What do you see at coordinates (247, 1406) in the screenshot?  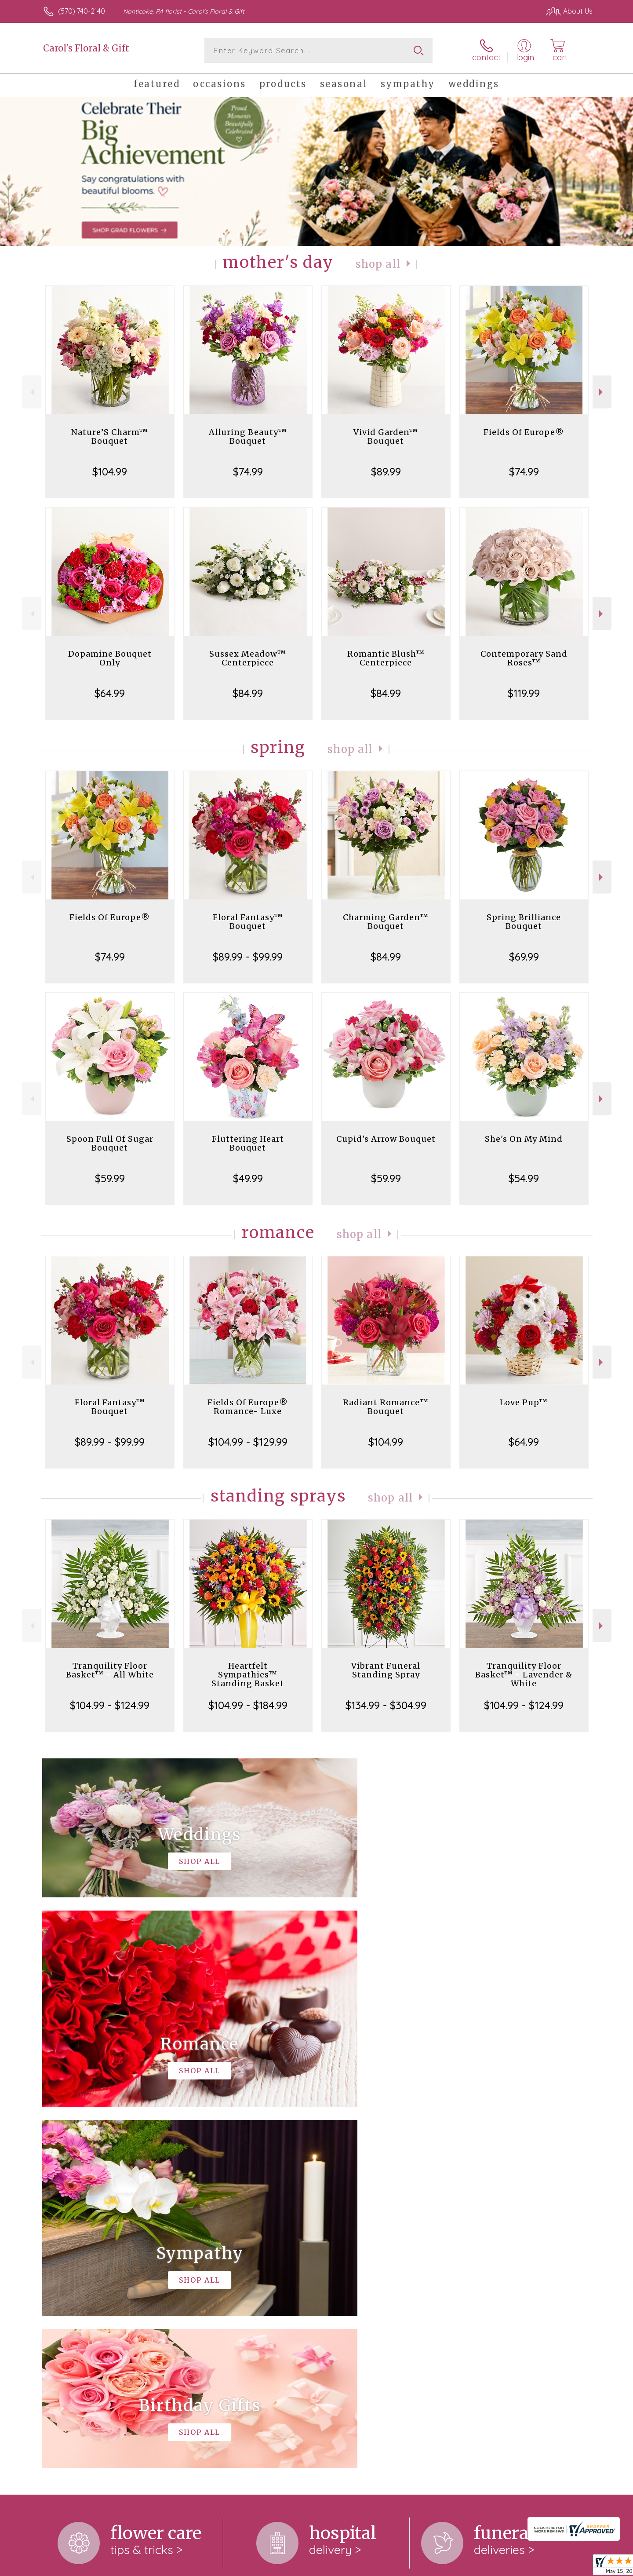 I see `Fields Of Europe® Romance- Luxe` at bounding box center [247, 1406].